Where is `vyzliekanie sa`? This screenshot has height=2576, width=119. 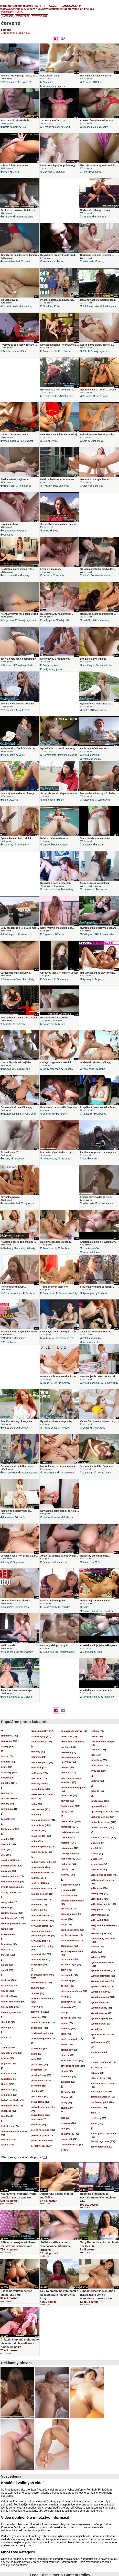 vyzliekanie sa is located at coordinates (98, 2042).